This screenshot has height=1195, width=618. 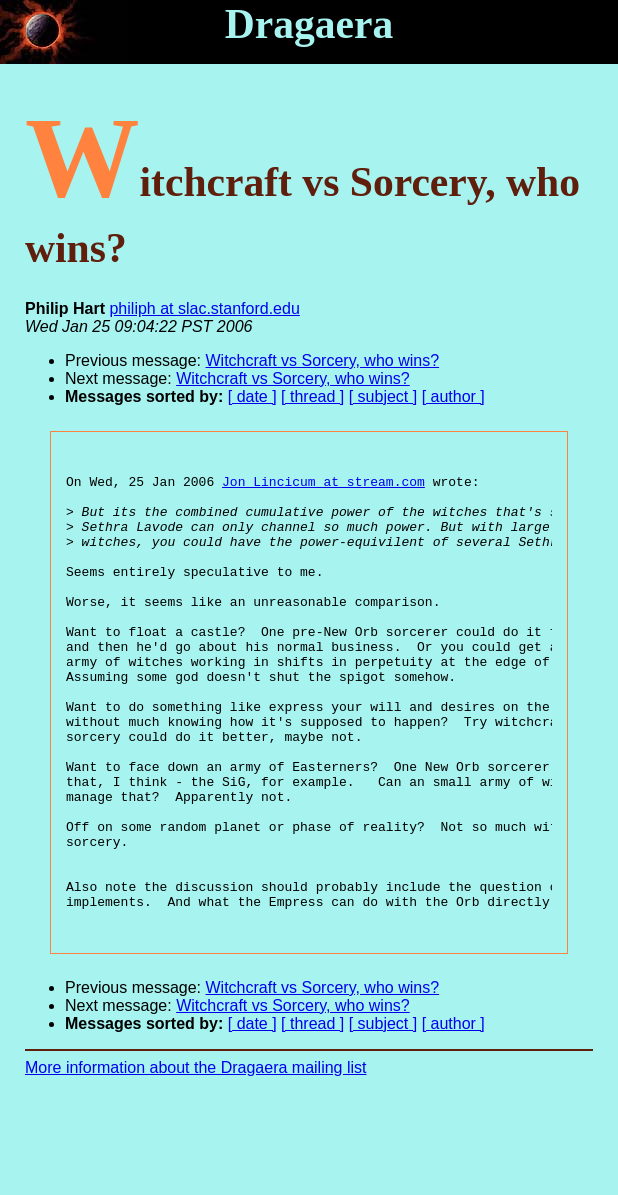 What do you see at coordinates (323, 360) in the screenshot?
I see `Witchcraft vs Sorcery, who wins?` at bounding box center [323, 360].